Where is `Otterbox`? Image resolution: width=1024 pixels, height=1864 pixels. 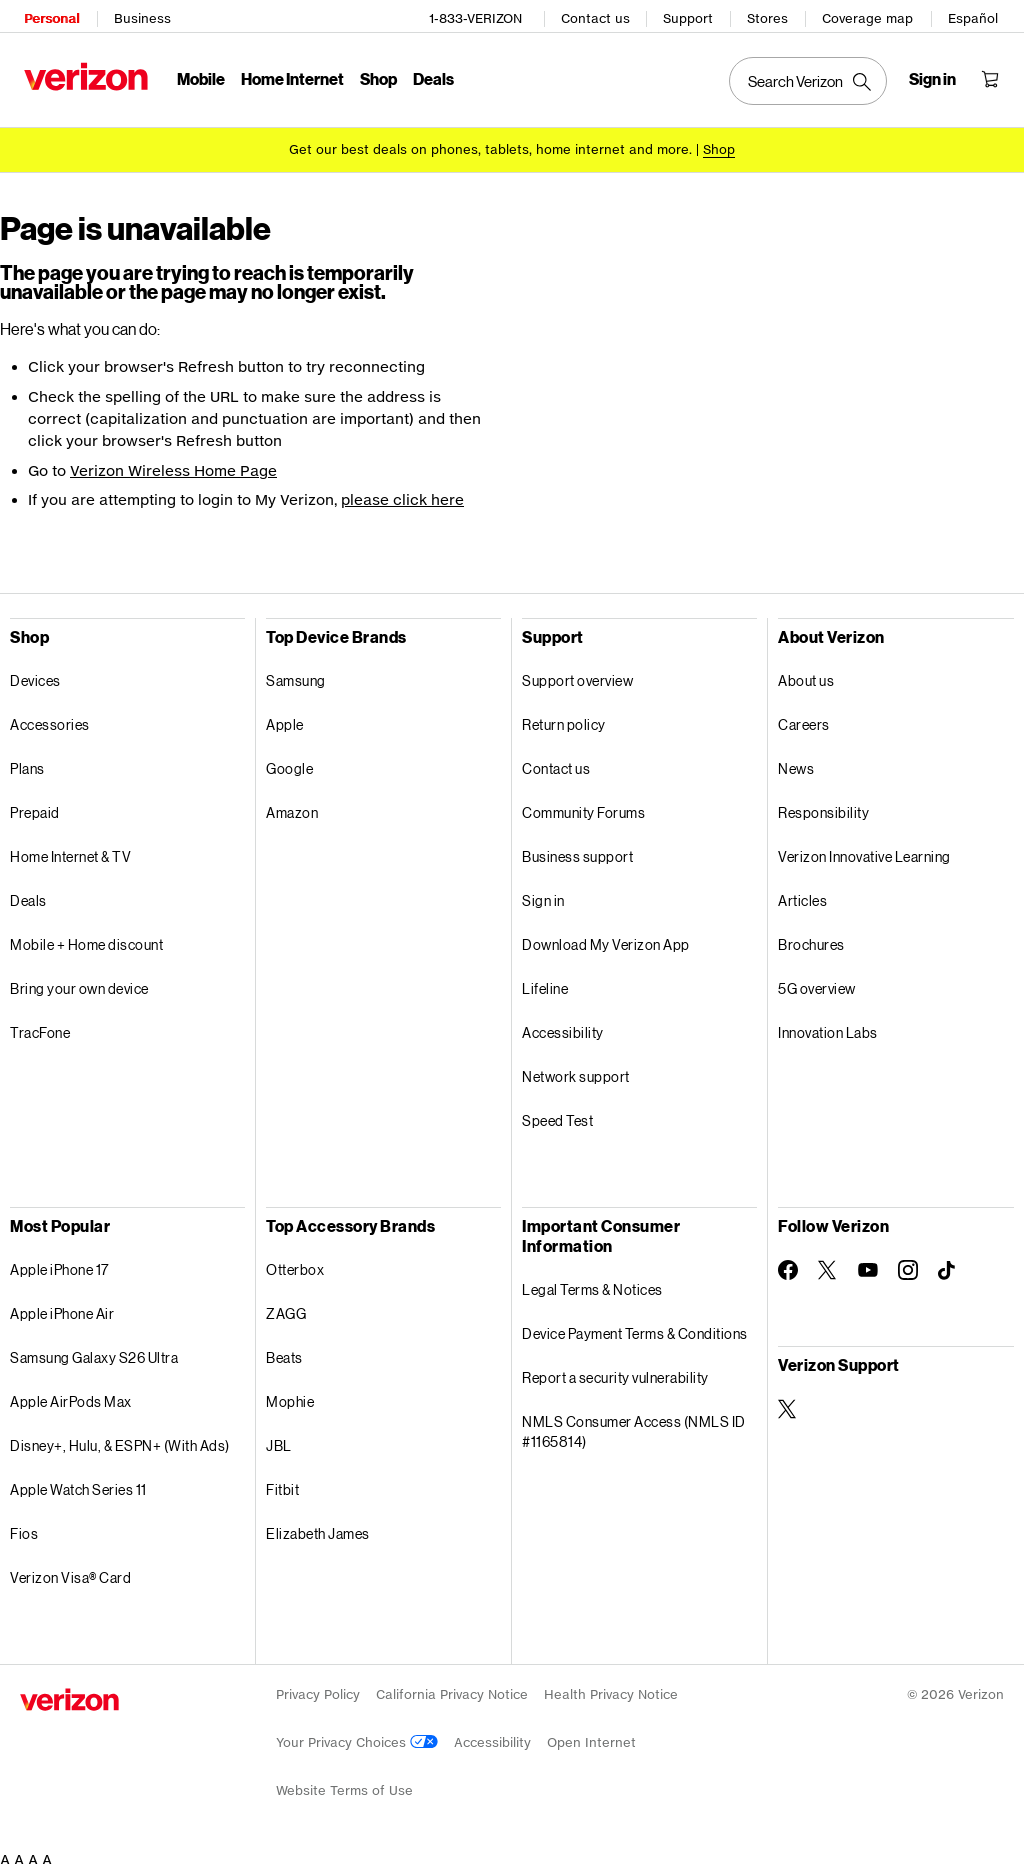 Otterbox is located at coordinates (295, 1262).